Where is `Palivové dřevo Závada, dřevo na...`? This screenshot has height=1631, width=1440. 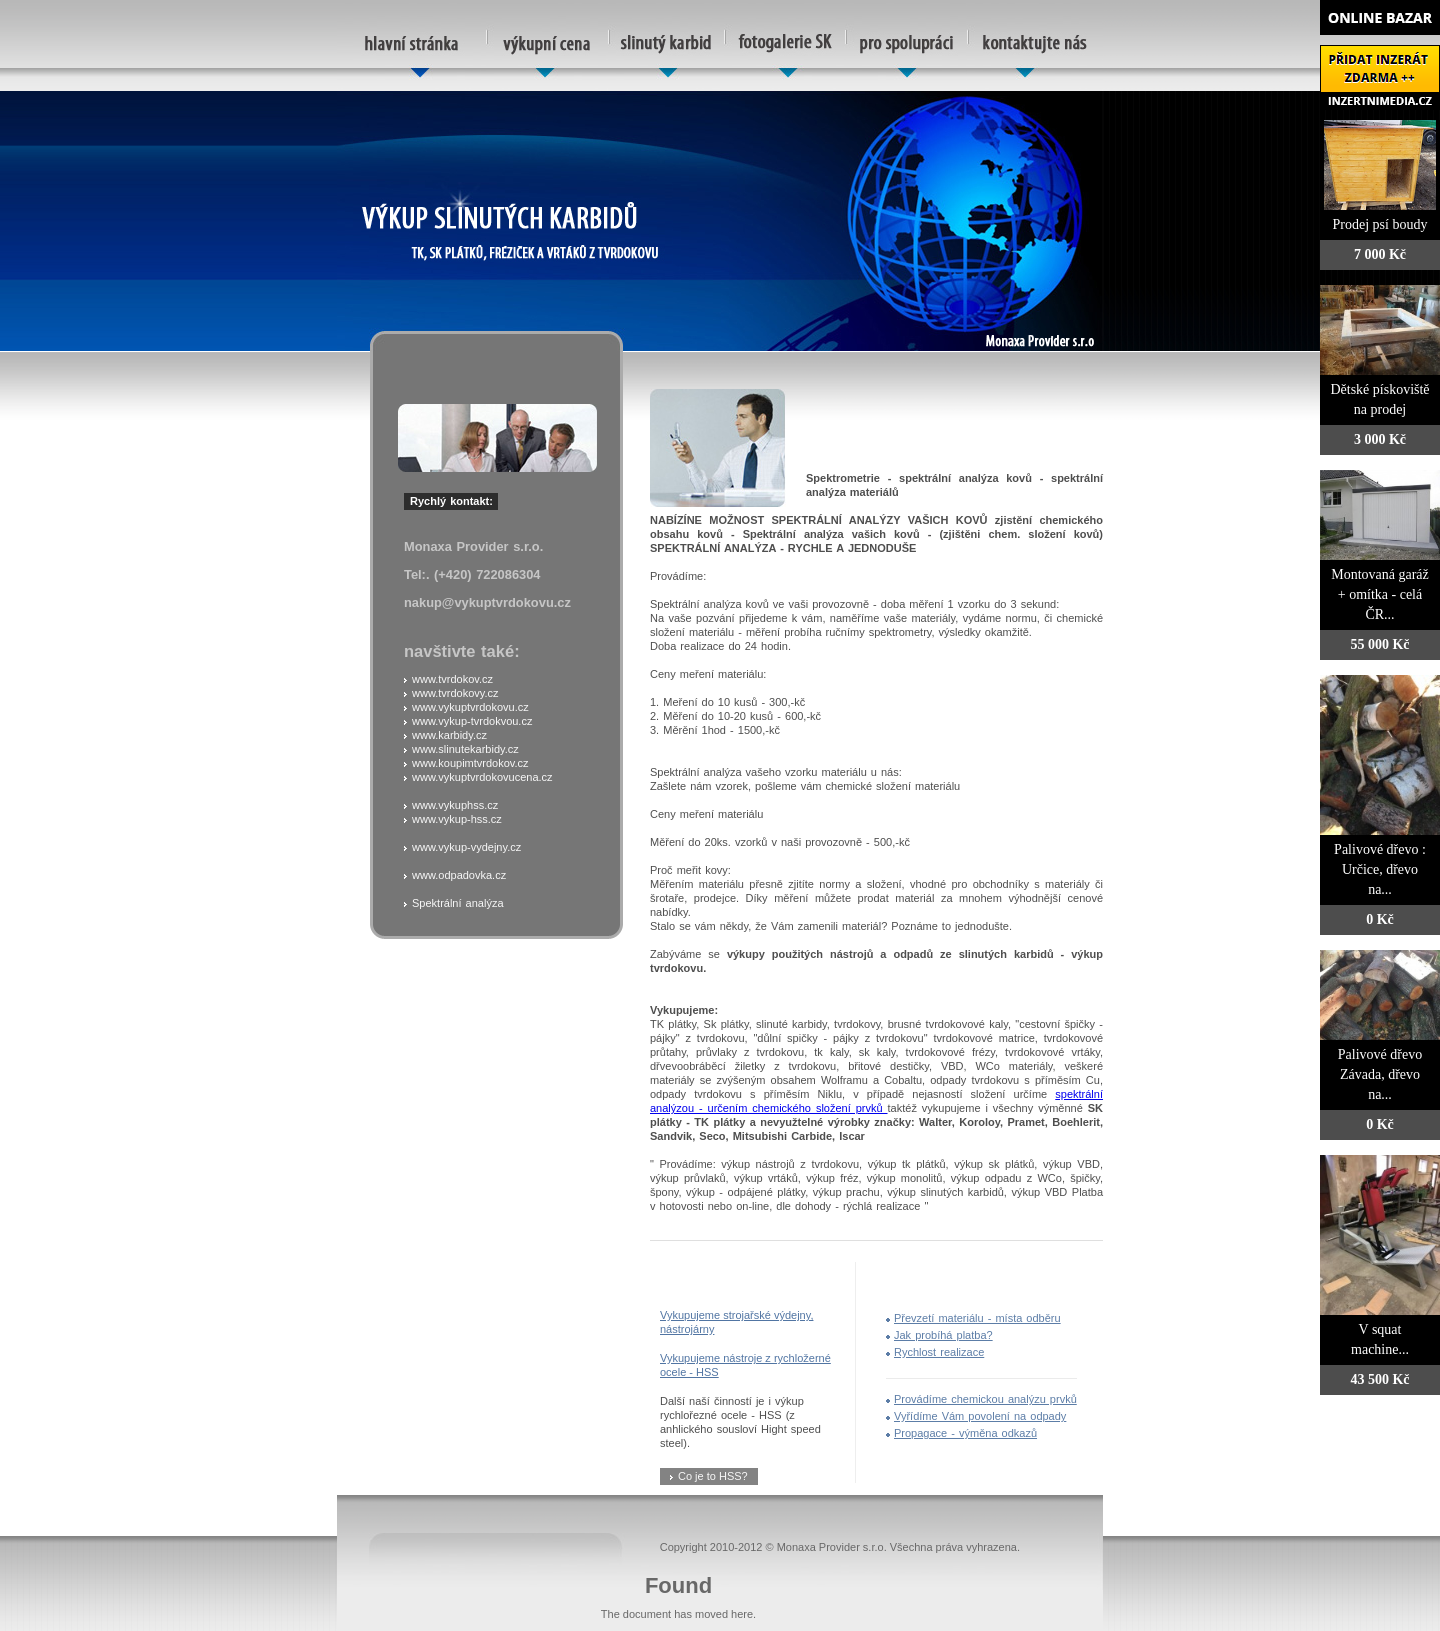
Palivové dřevo Závada, dřevo na... is located at coordinates (1380, 1074).